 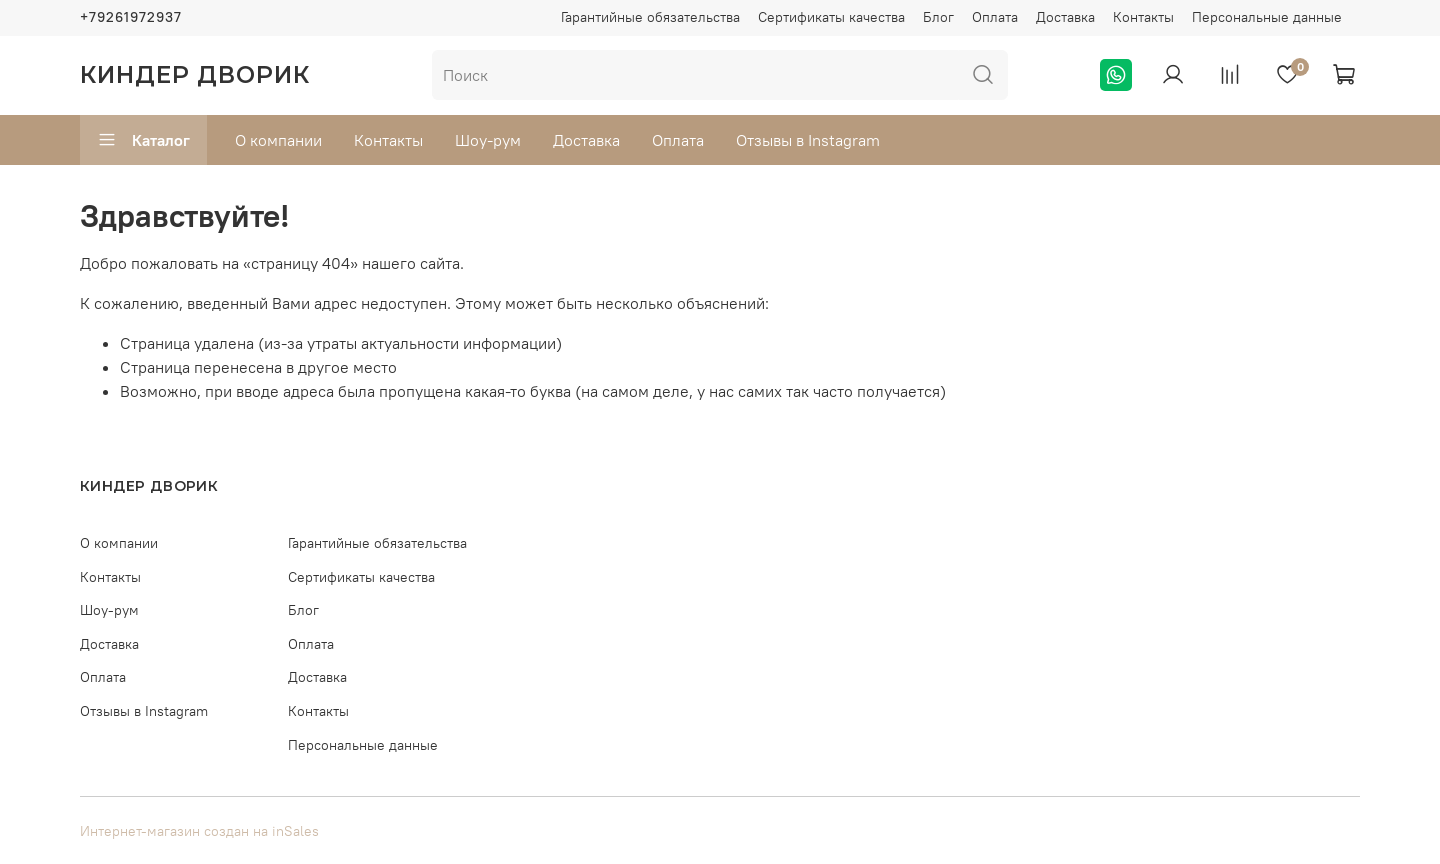 What do you see at coordinates (808, 140) in the screenshot?
I see `Отзывы в Instagram` at bounding box center [808, 140].